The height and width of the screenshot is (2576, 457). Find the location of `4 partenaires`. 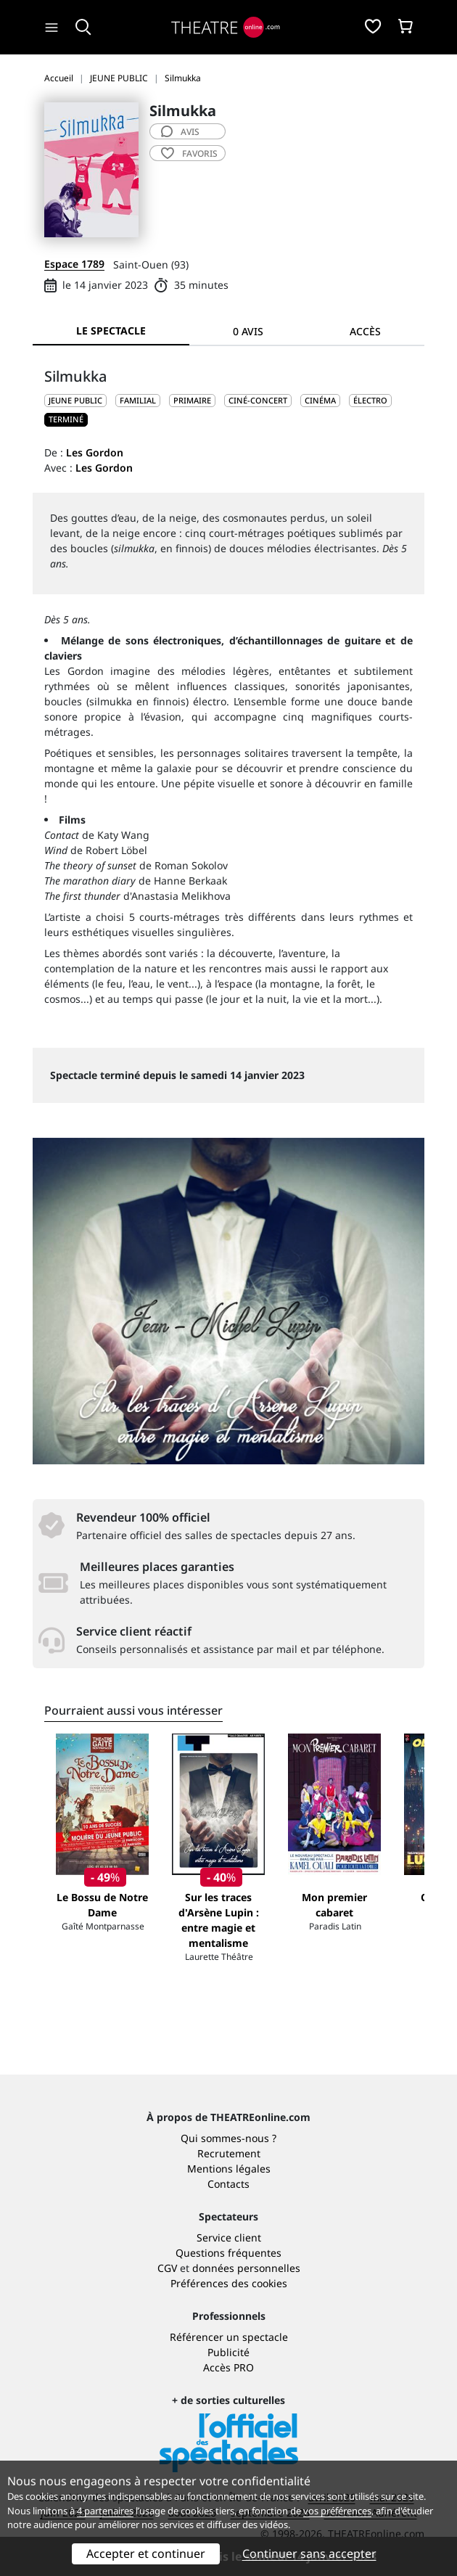

4 partenaires is located at coordinates (105, 2510).